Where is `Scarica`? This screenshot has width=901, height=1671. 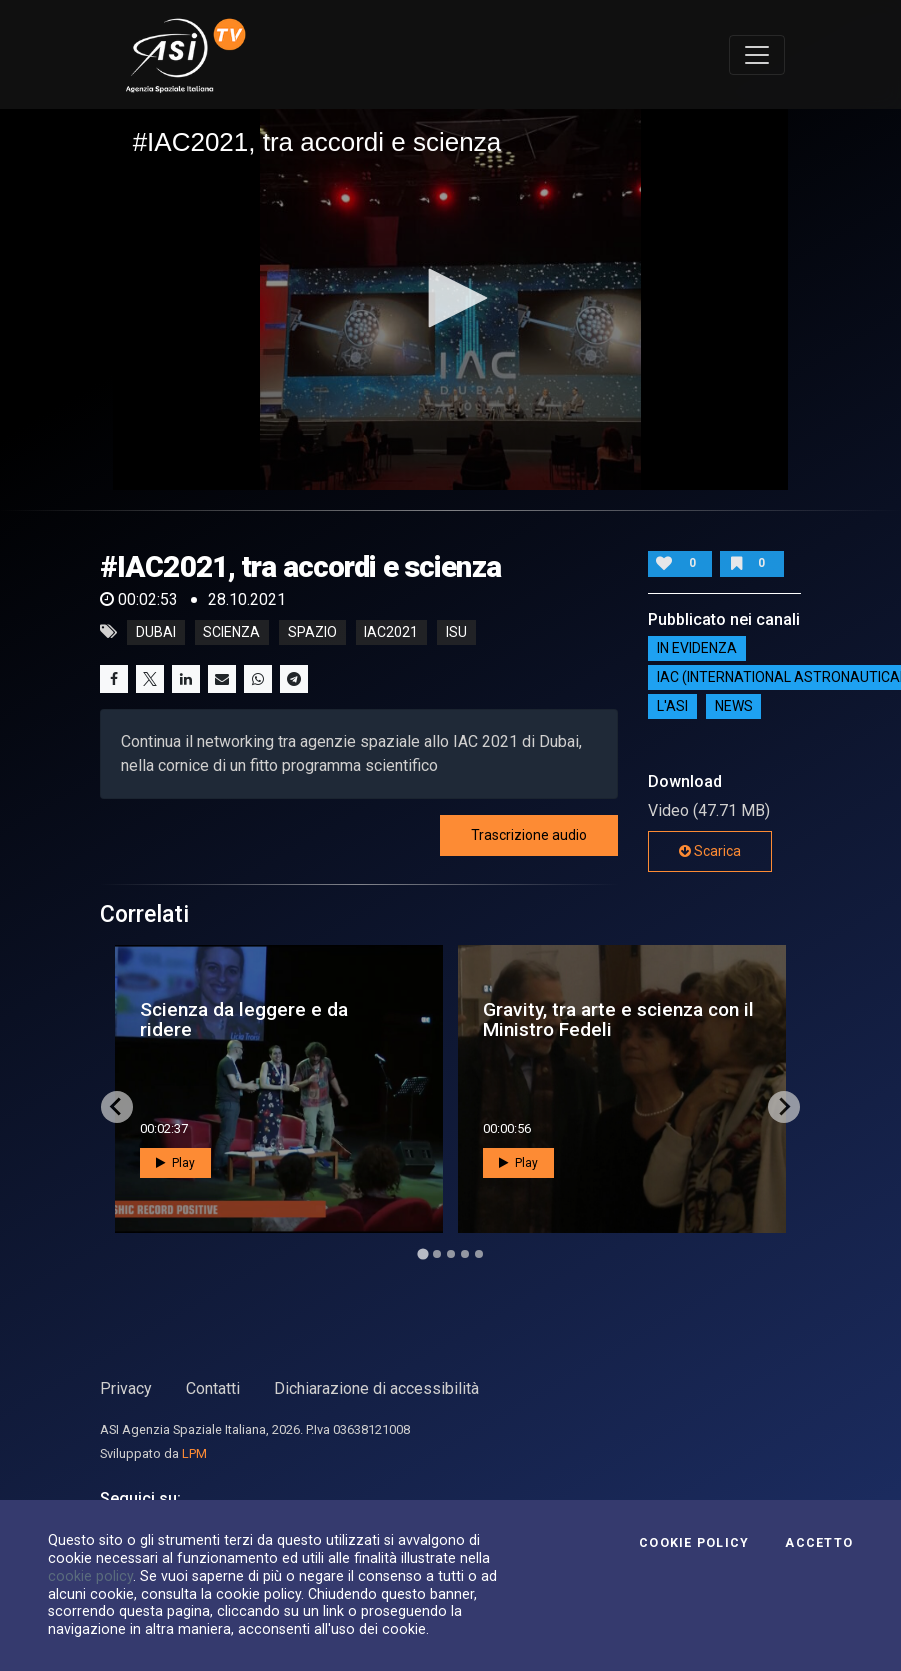
Scarica is located at coordinates (710, 851).